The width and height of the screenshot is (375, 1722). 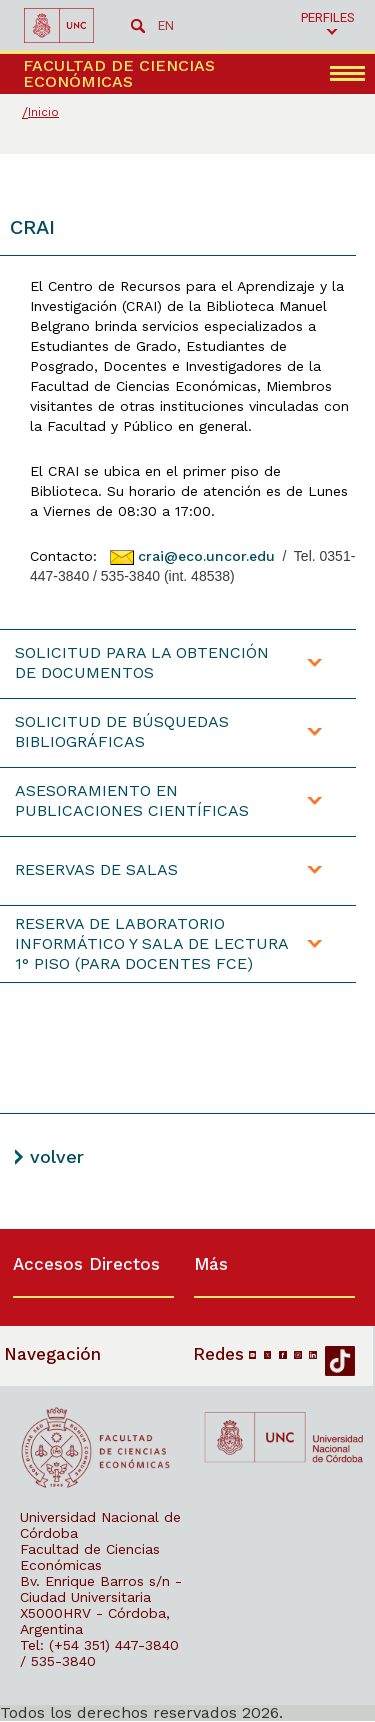 What do you see at coordinates (101, 1589) in the screenshot?
I see `Bv. Enrique Barros s/n - Ciudad Universitaria` at bounding box center [101, 1589].